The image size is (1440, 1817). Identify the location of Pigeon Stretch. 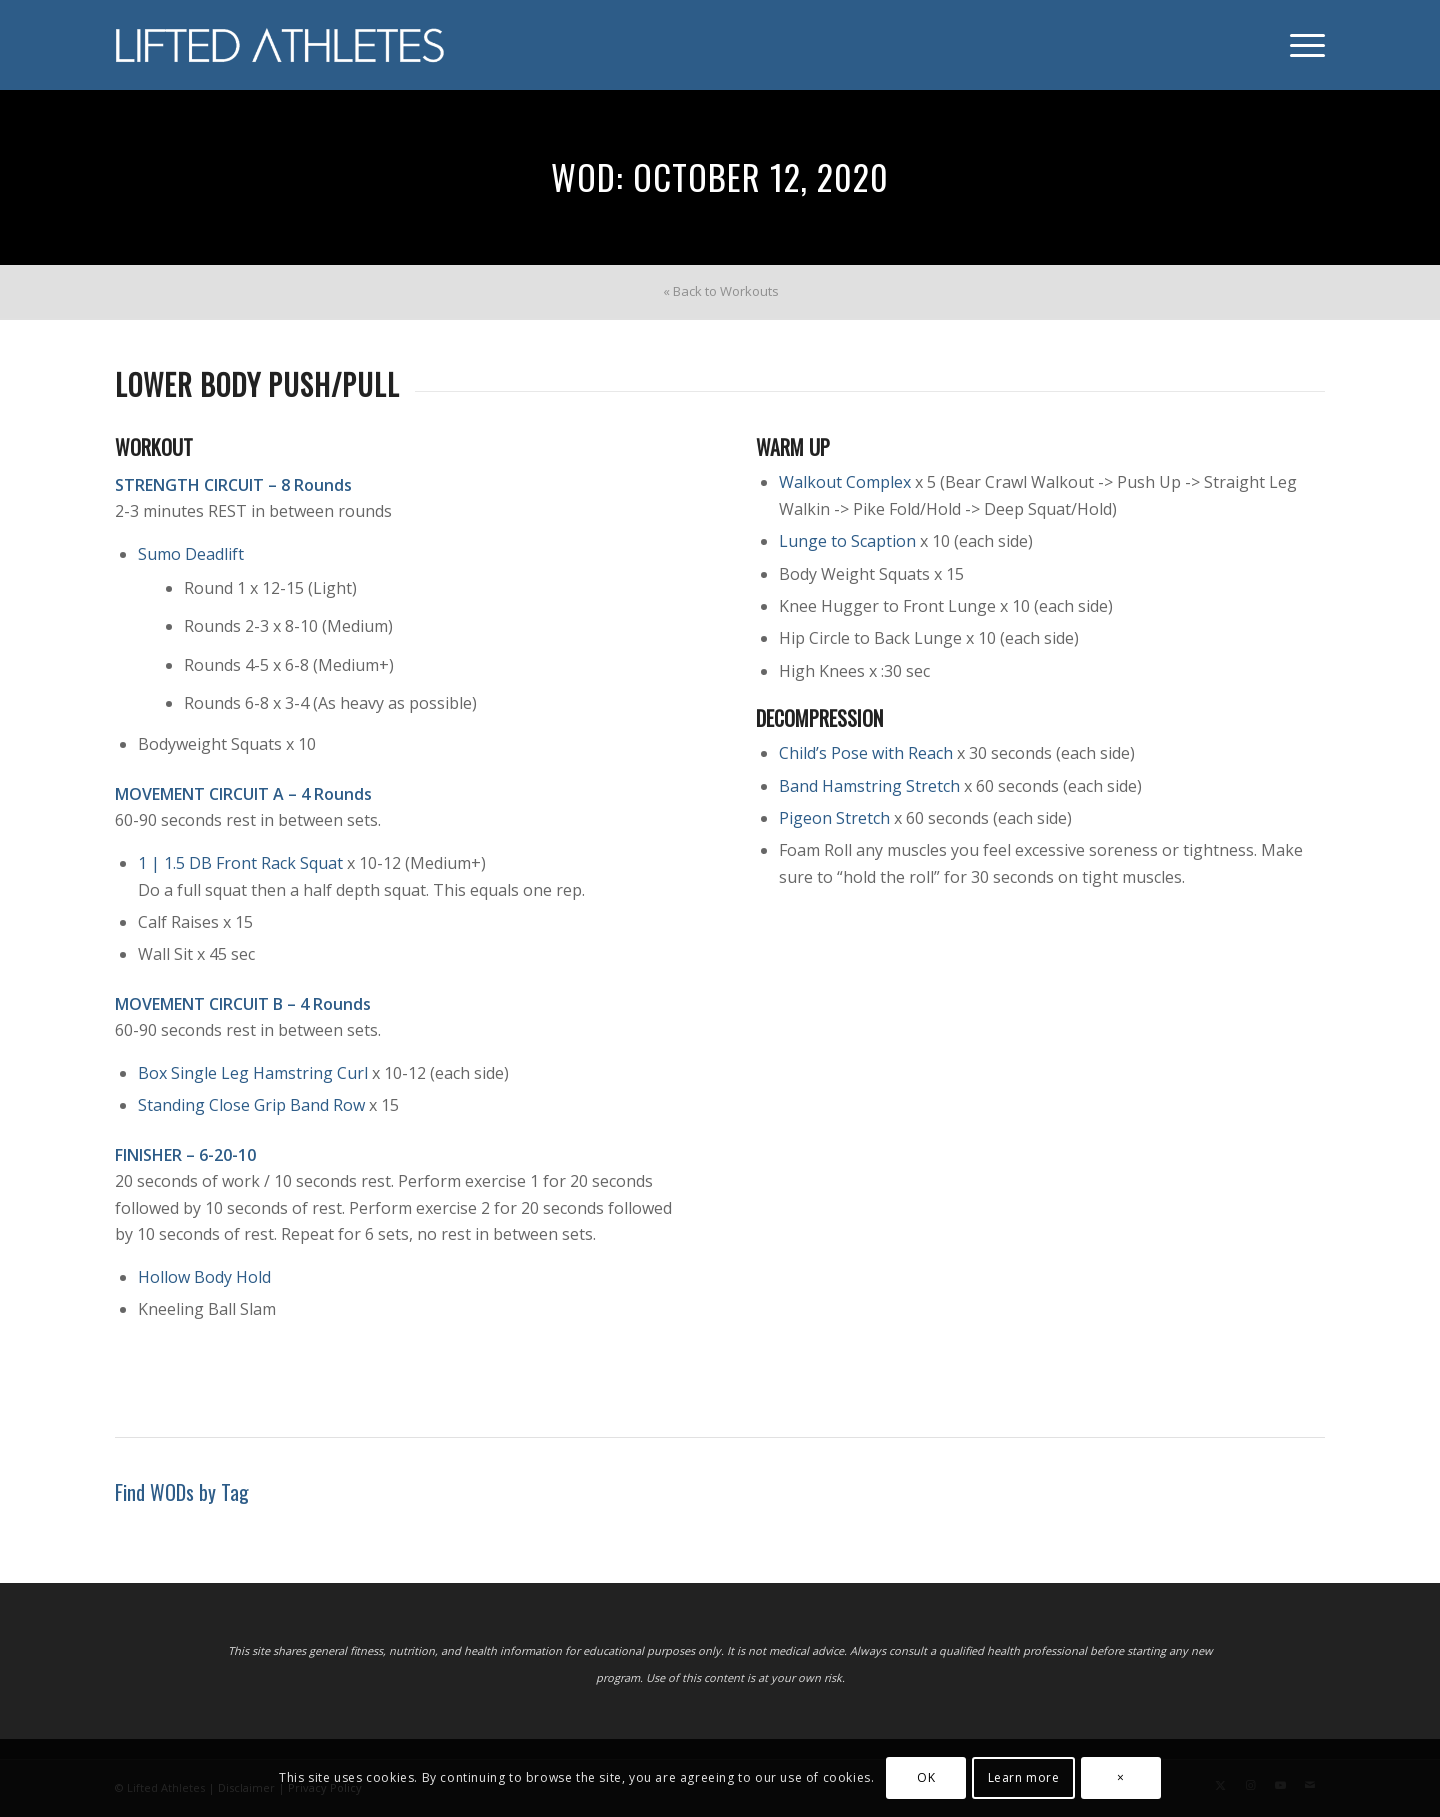
(834, 818).